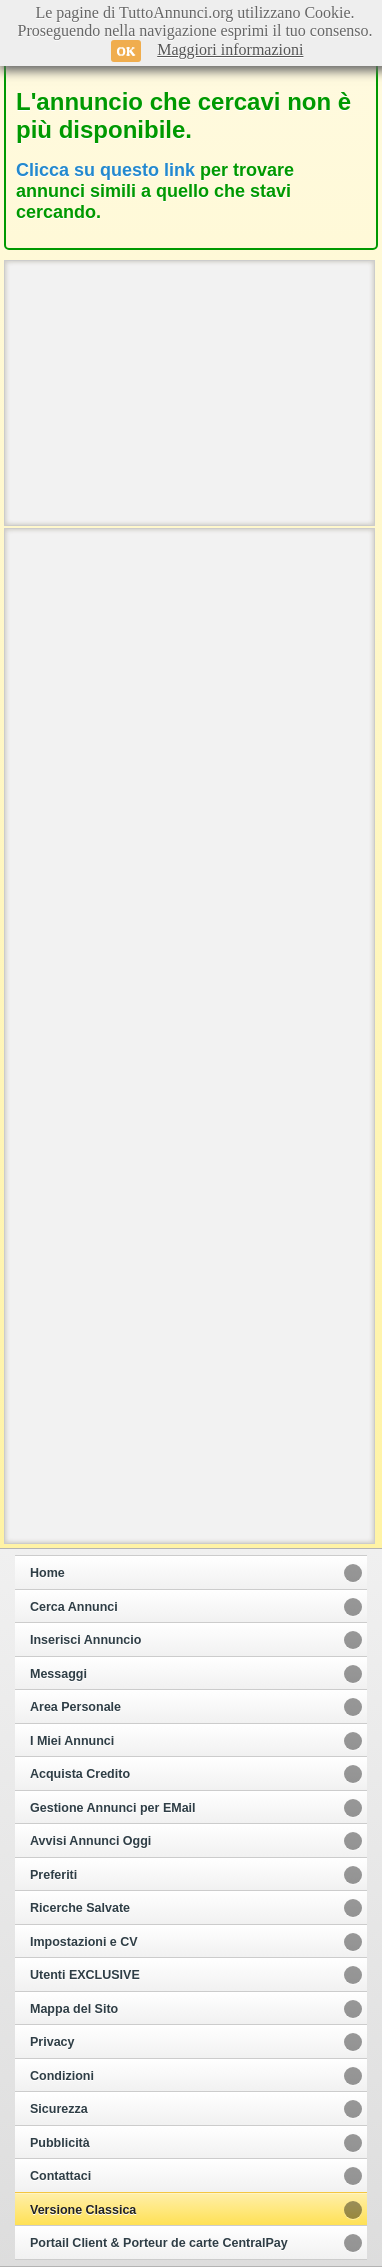 The width and height of the screenshot is (382, 2267). What do you see at coordinates (113, 1808) in the screenshot?
I see `Gestione Annunci per EMail` at bounding box center [113, 1808].